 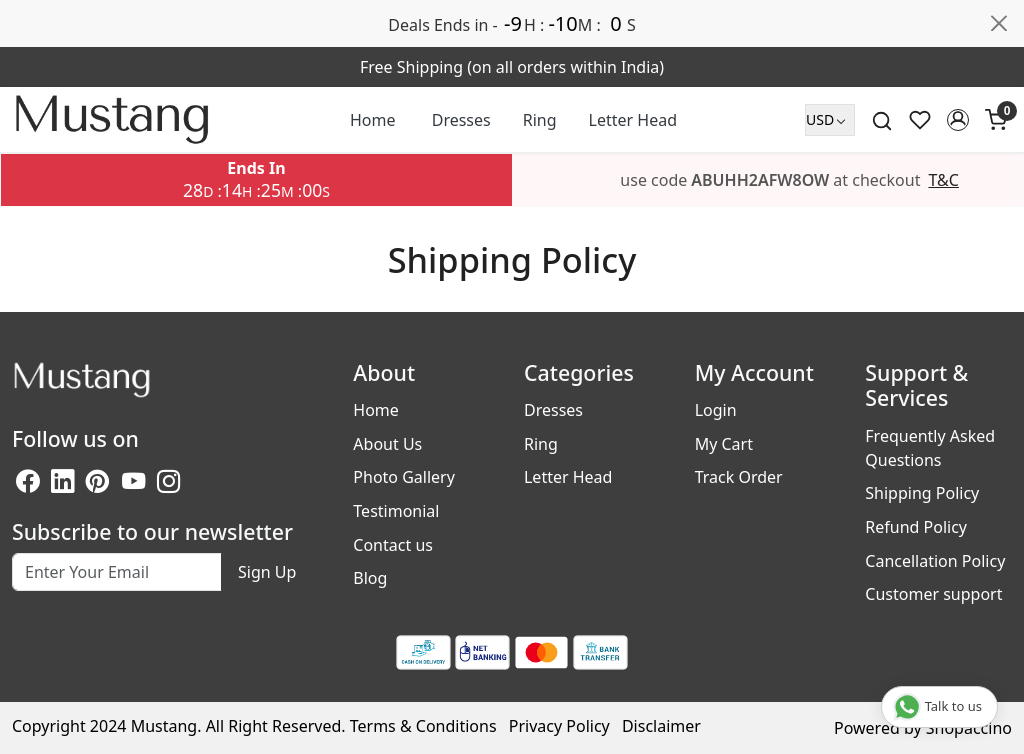 I want to click on Privacy Policy, so click(x=559, y=726).